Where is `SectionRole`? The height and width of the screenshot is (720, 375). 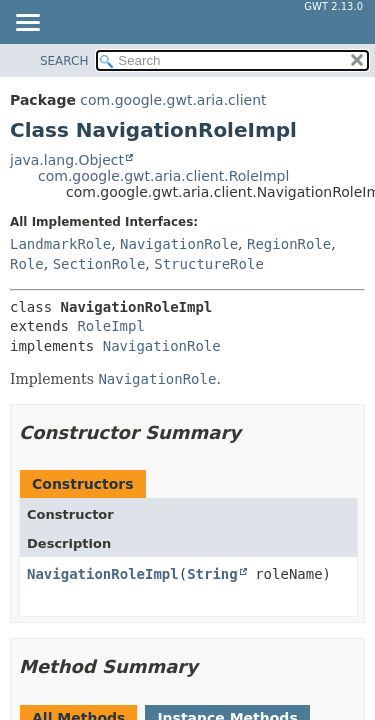
SectionRole is located at coordinates (99, 264).